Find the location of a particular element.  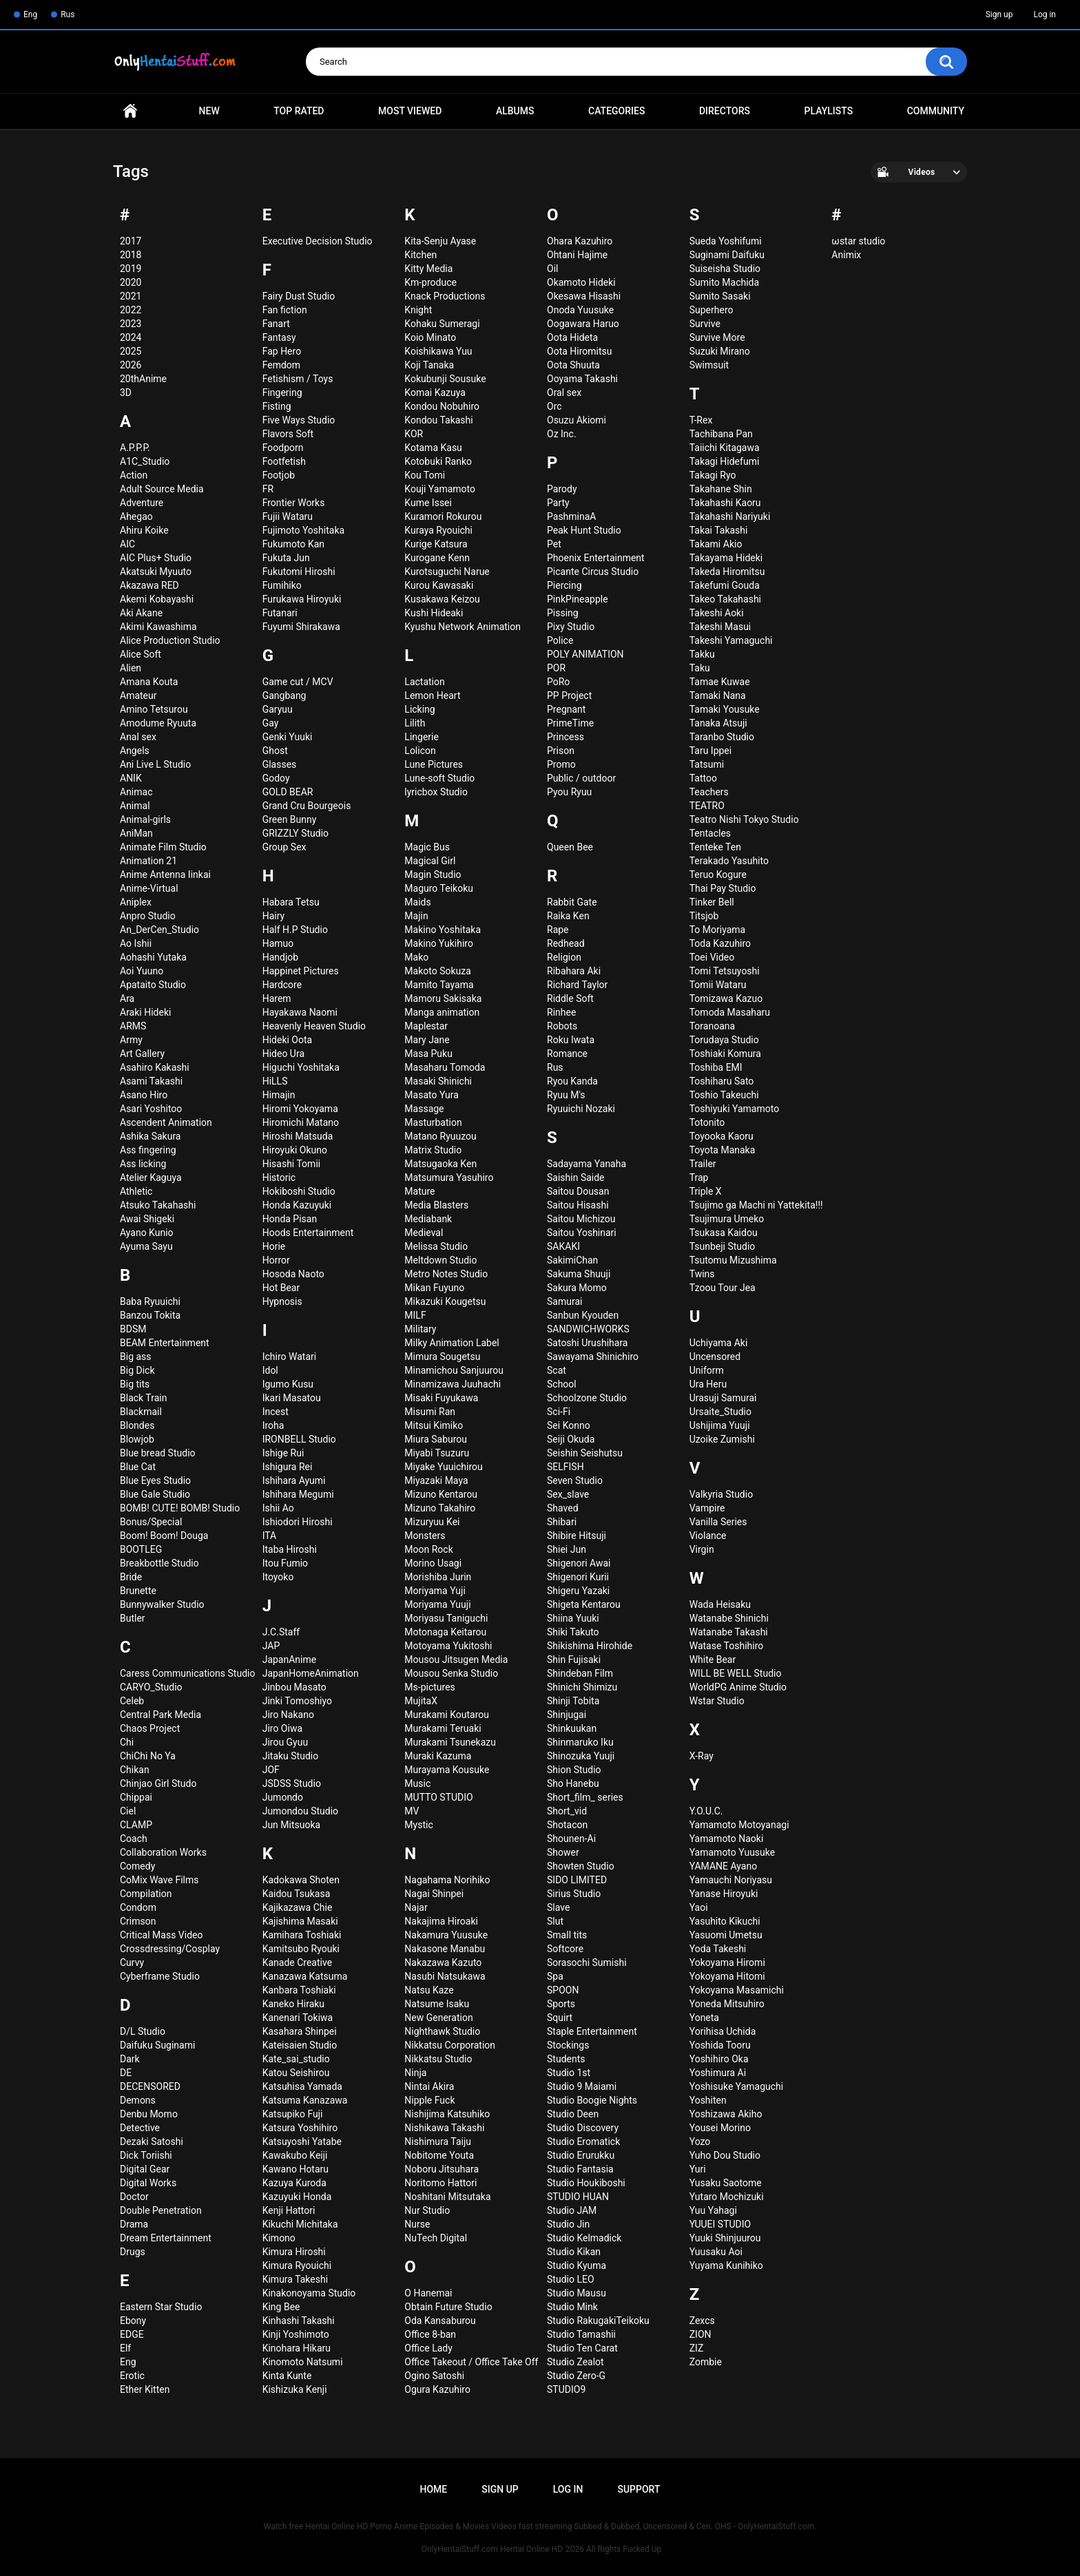

Studio Mink is located at coordinates (572, 2306).